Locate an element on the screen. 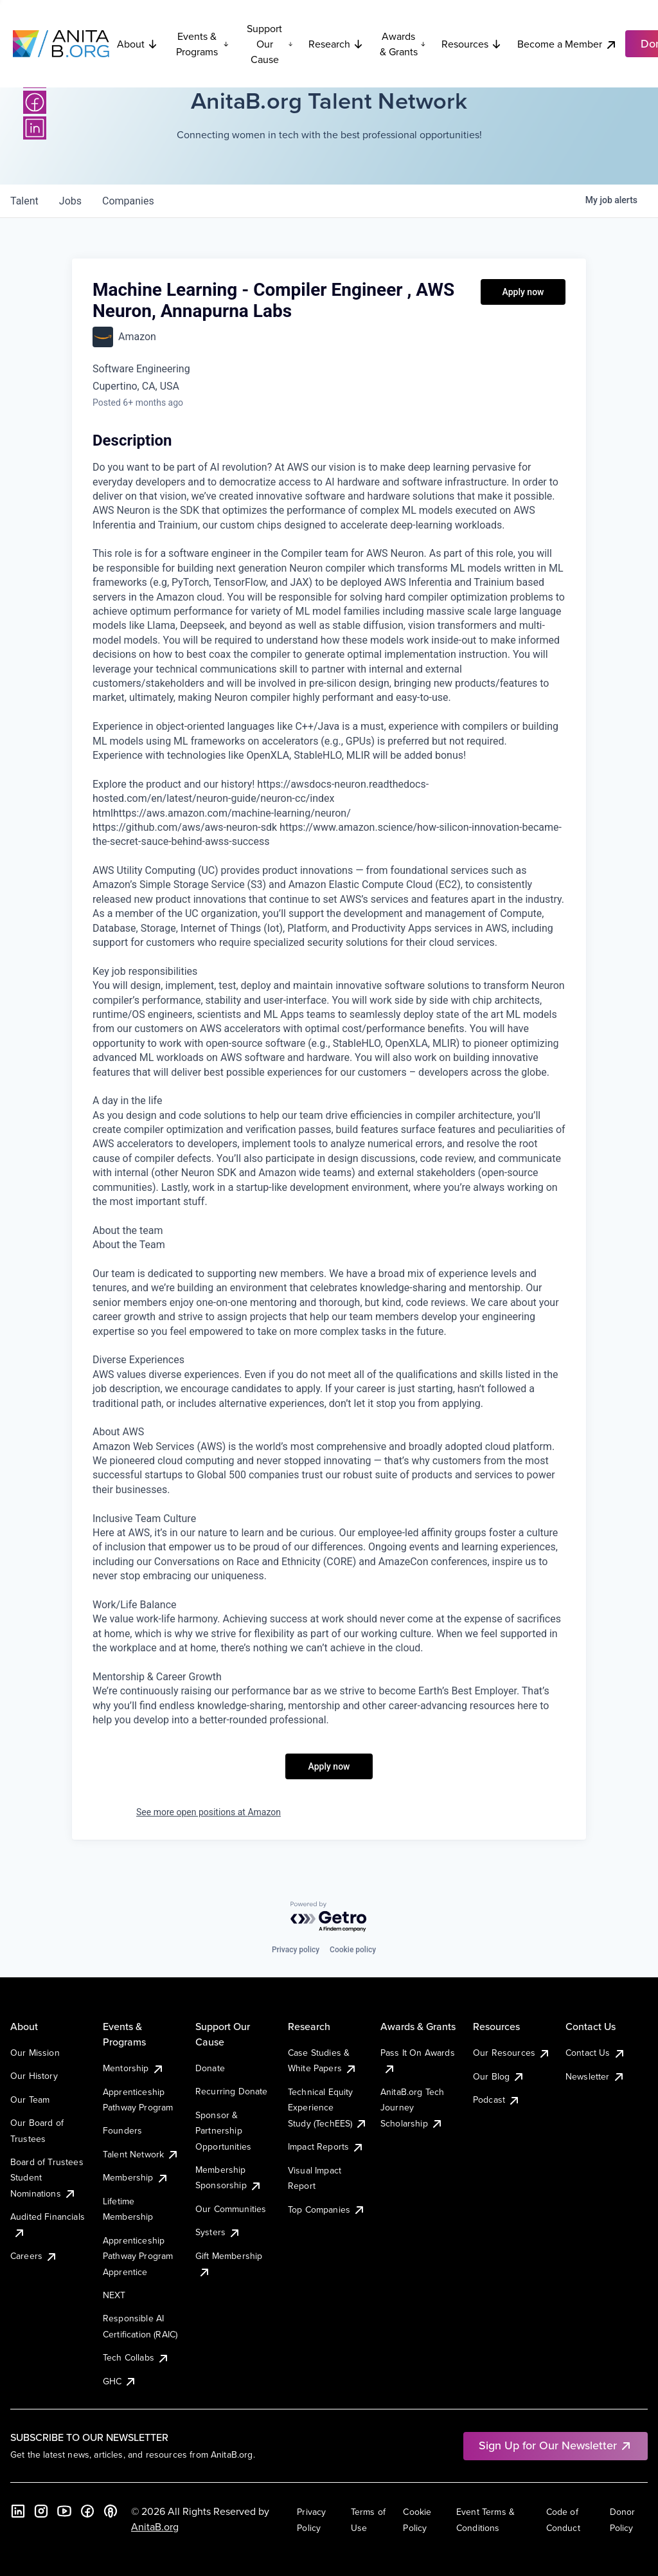  Our Team is located at coordinates (29, 2099).